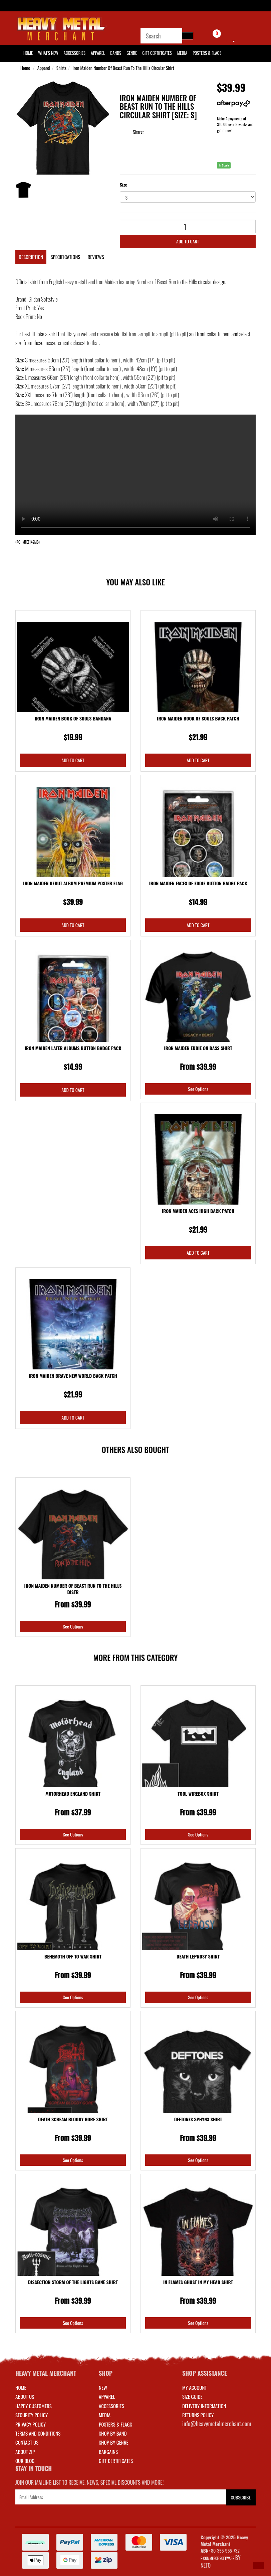 This screenshot has width=271, height=2576. What do you see at coordinates (198, 2415) in the screenshot?
I see `RETURNS POLICY` at bounding box center [198, 2415].